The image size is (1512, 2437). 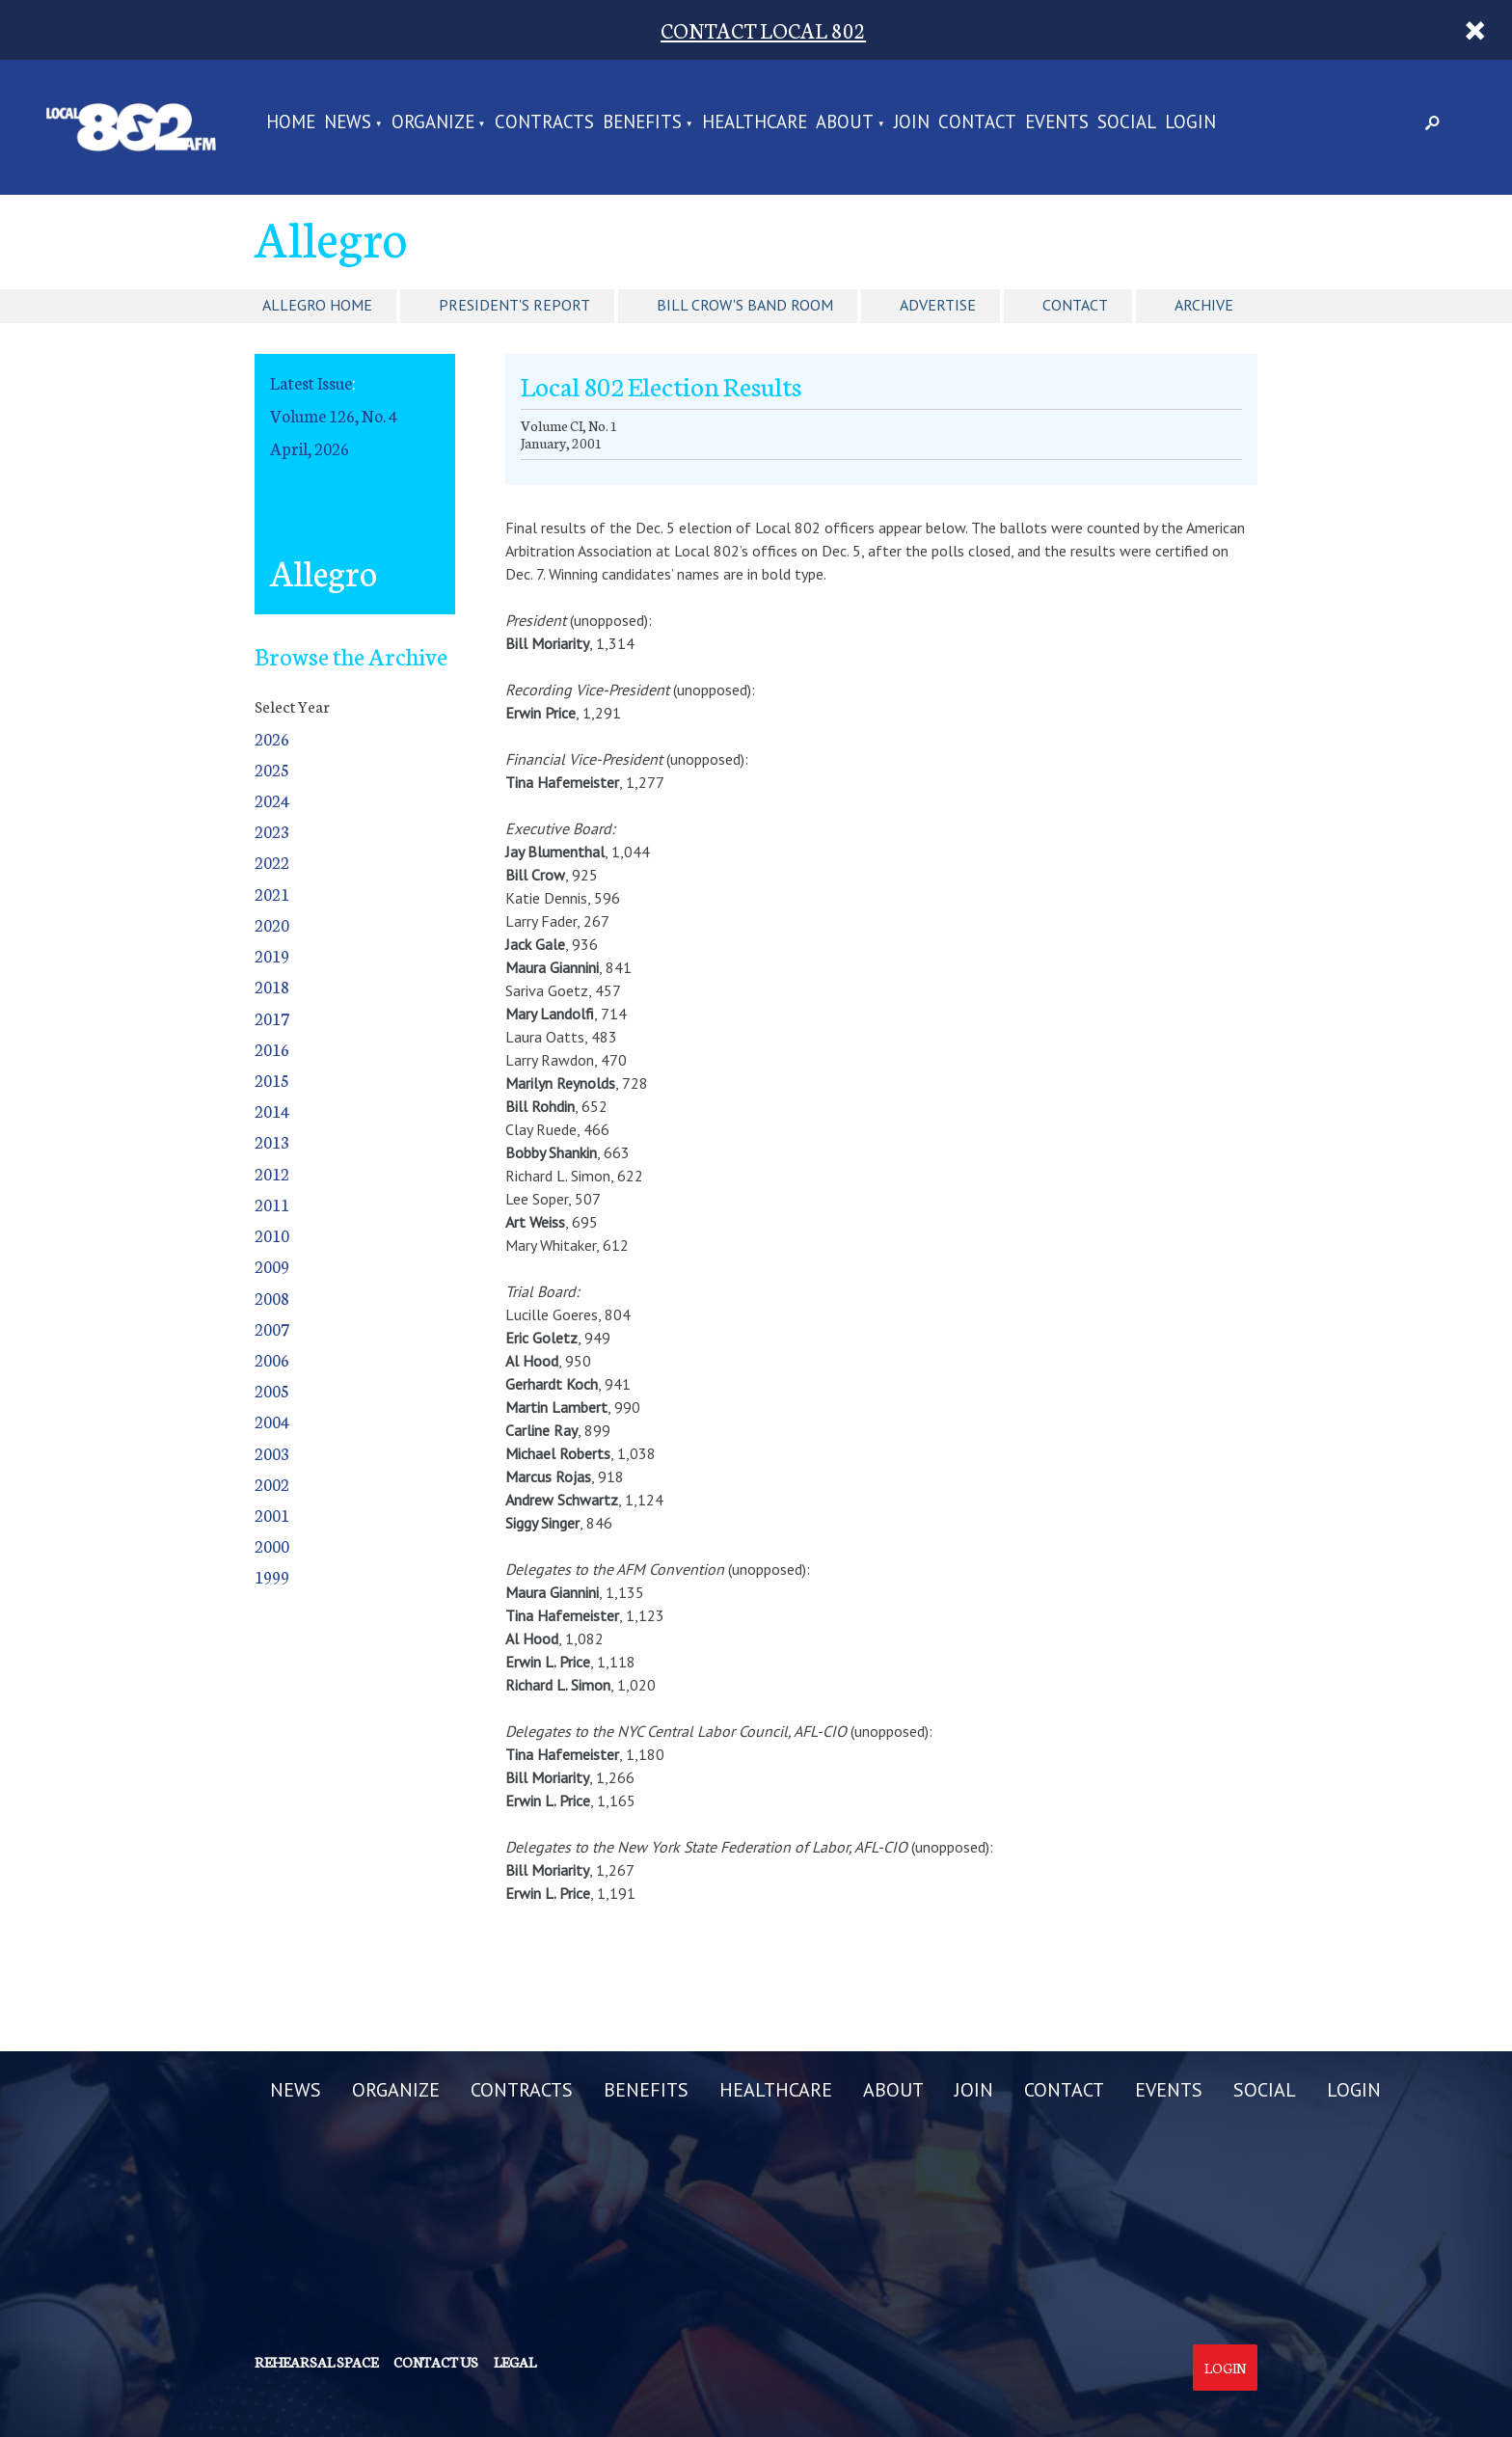 What do you see at coordinates (309, 448) in the screenshot?
I see `April, 2026` at bounding box center [309, 448].